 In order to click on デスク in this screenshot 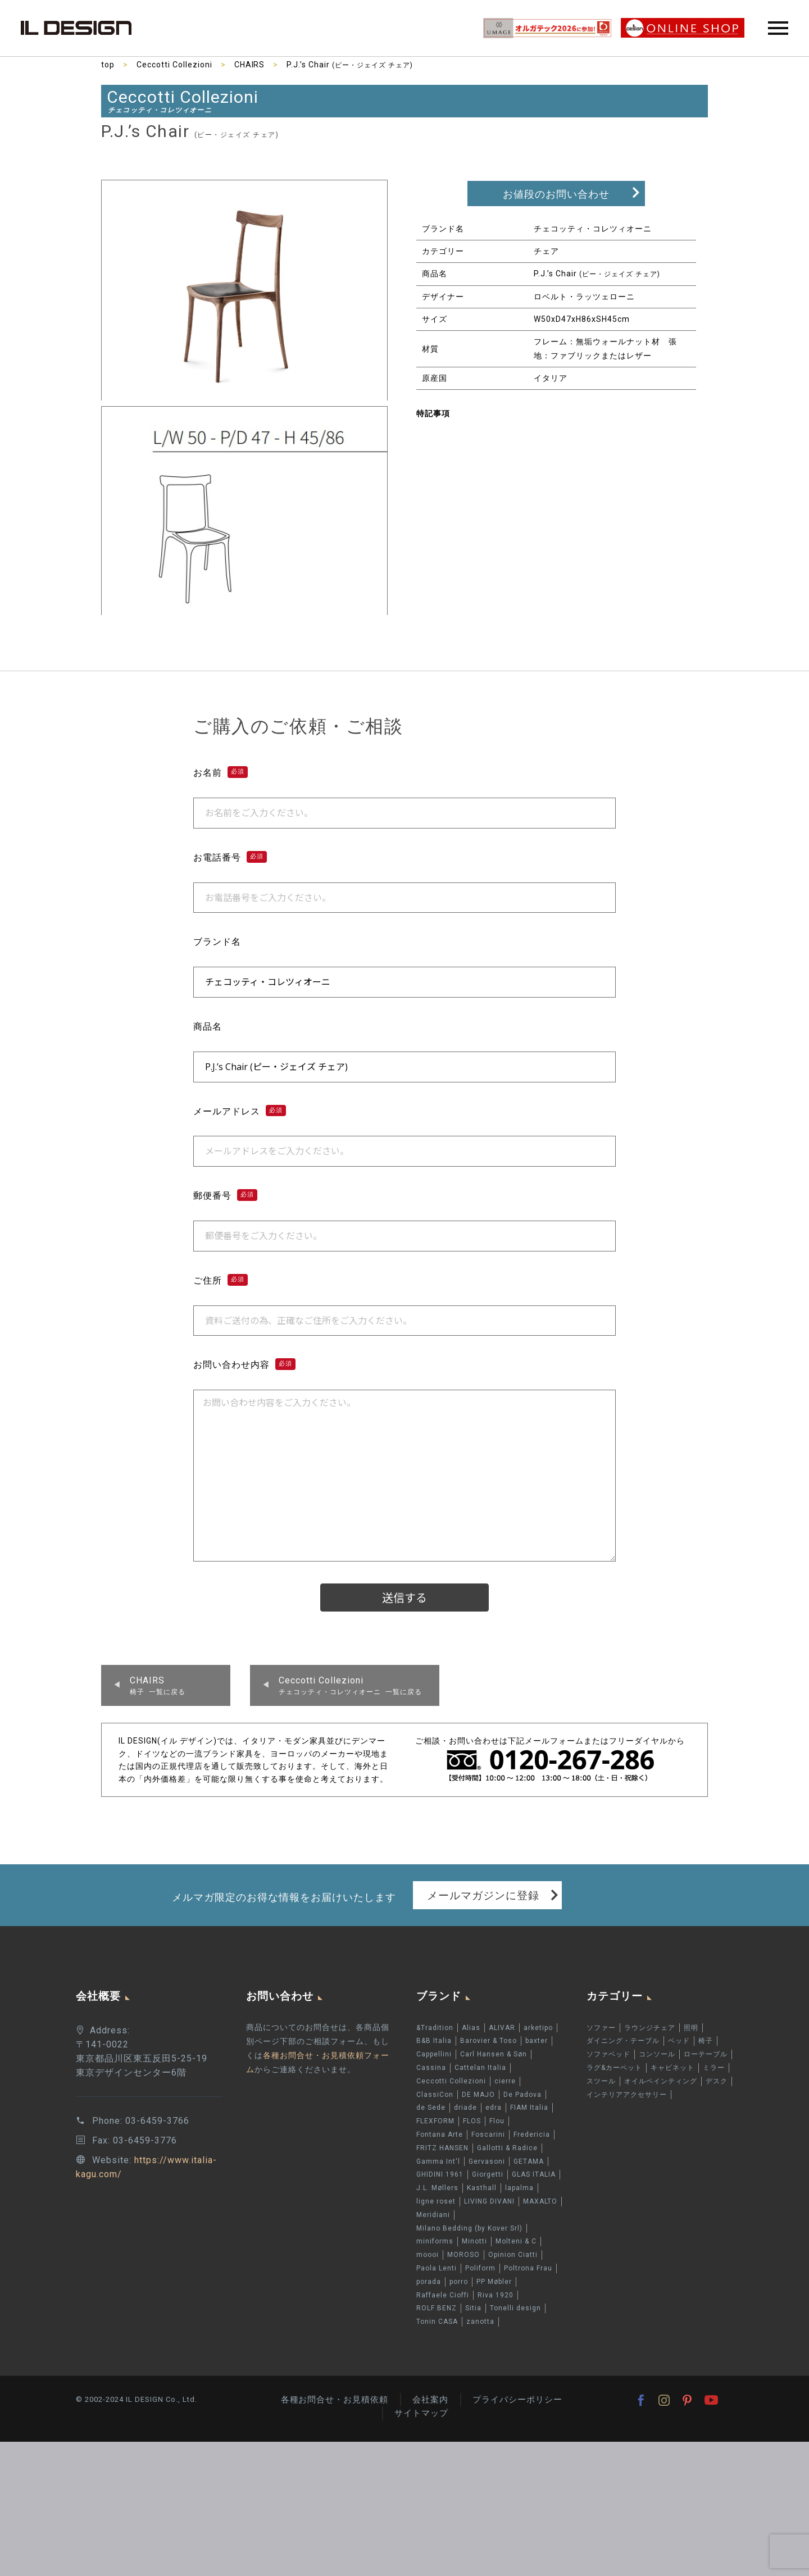, I will do `click(717, 2081)`.